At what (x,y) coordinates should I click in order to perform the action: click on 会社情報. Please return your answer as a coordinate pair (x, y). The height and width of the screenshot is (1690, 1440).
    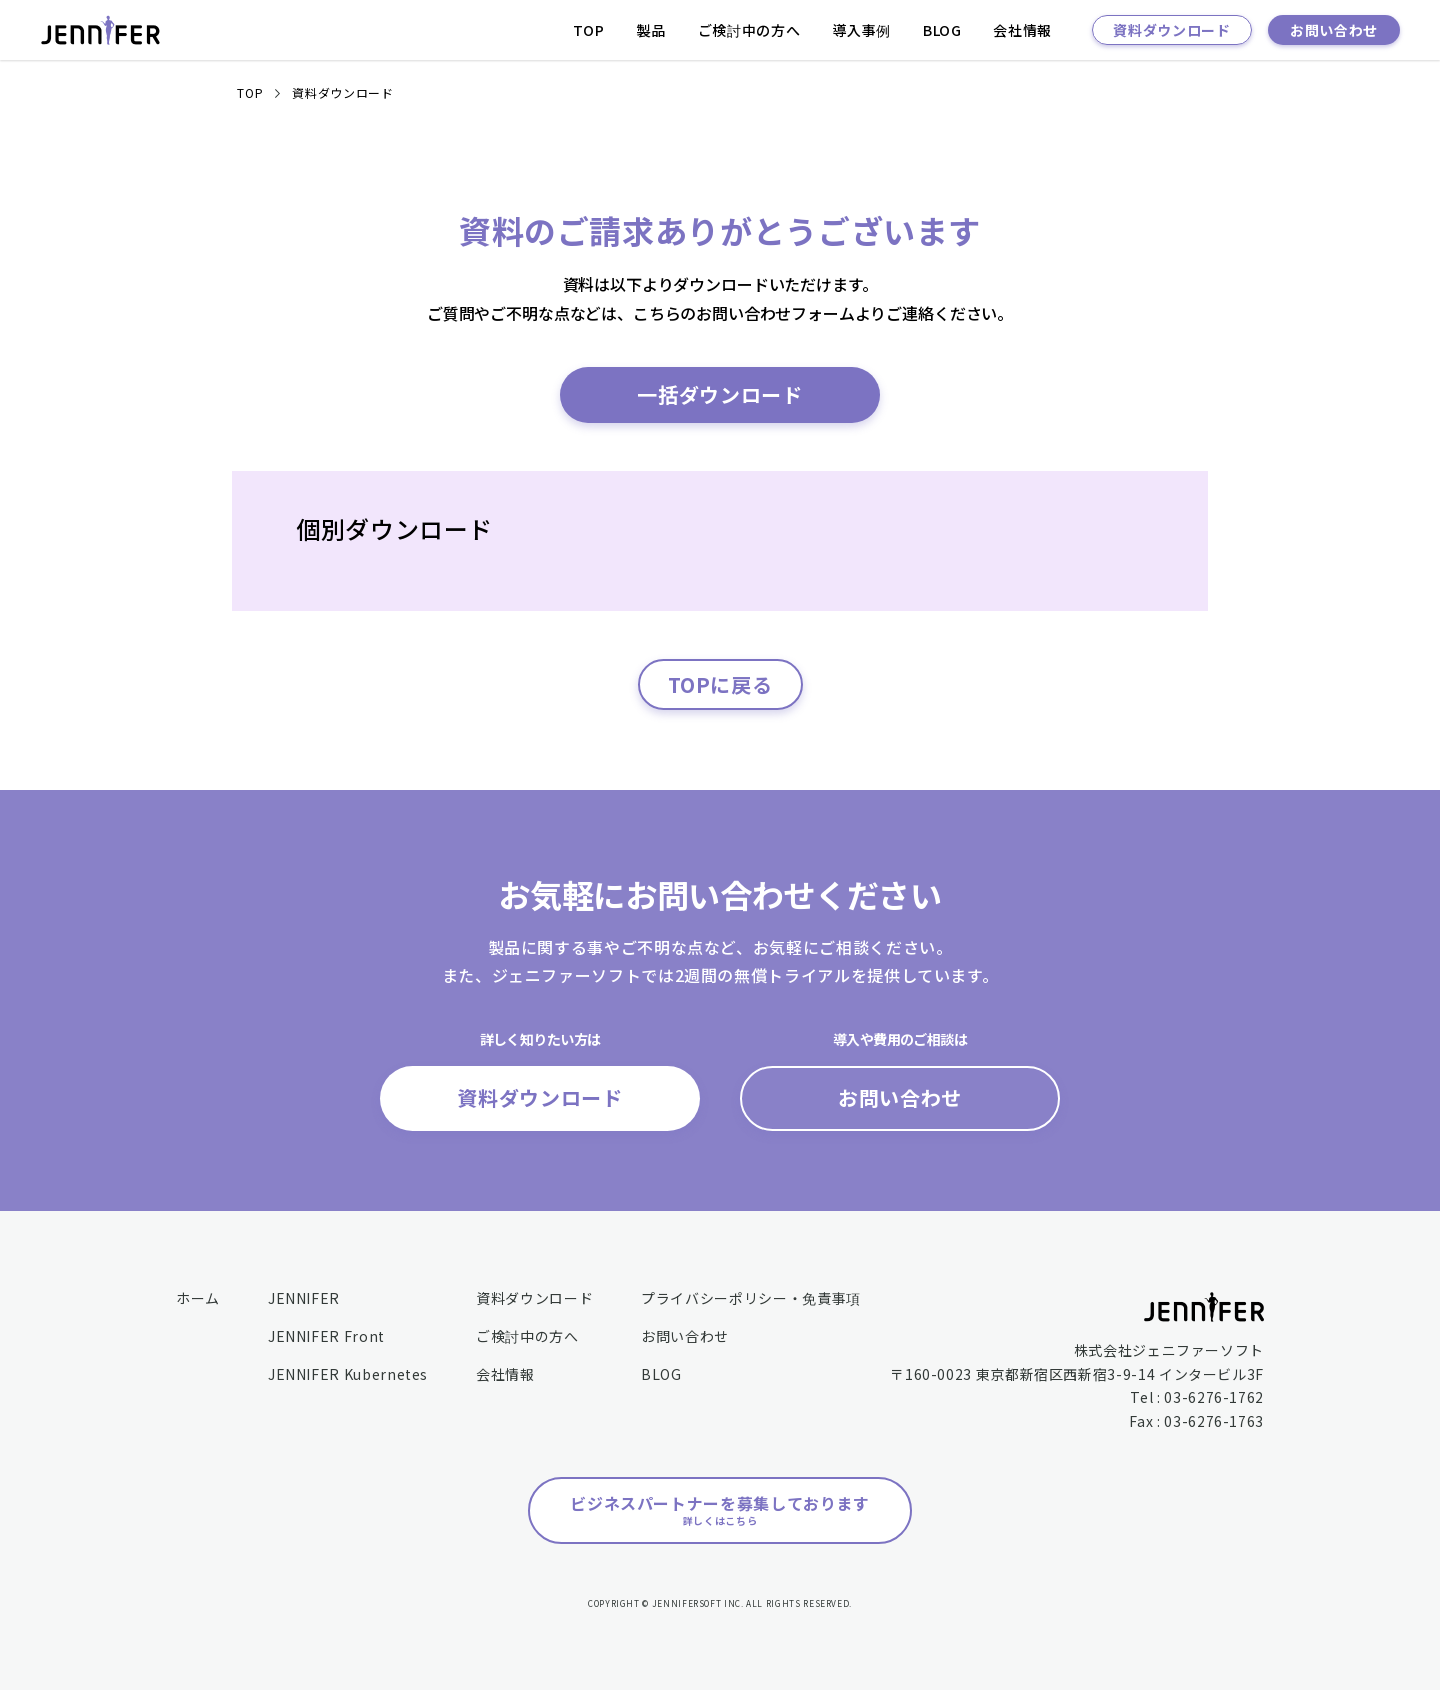
    Looking at the image, I should click on (1022, 30).